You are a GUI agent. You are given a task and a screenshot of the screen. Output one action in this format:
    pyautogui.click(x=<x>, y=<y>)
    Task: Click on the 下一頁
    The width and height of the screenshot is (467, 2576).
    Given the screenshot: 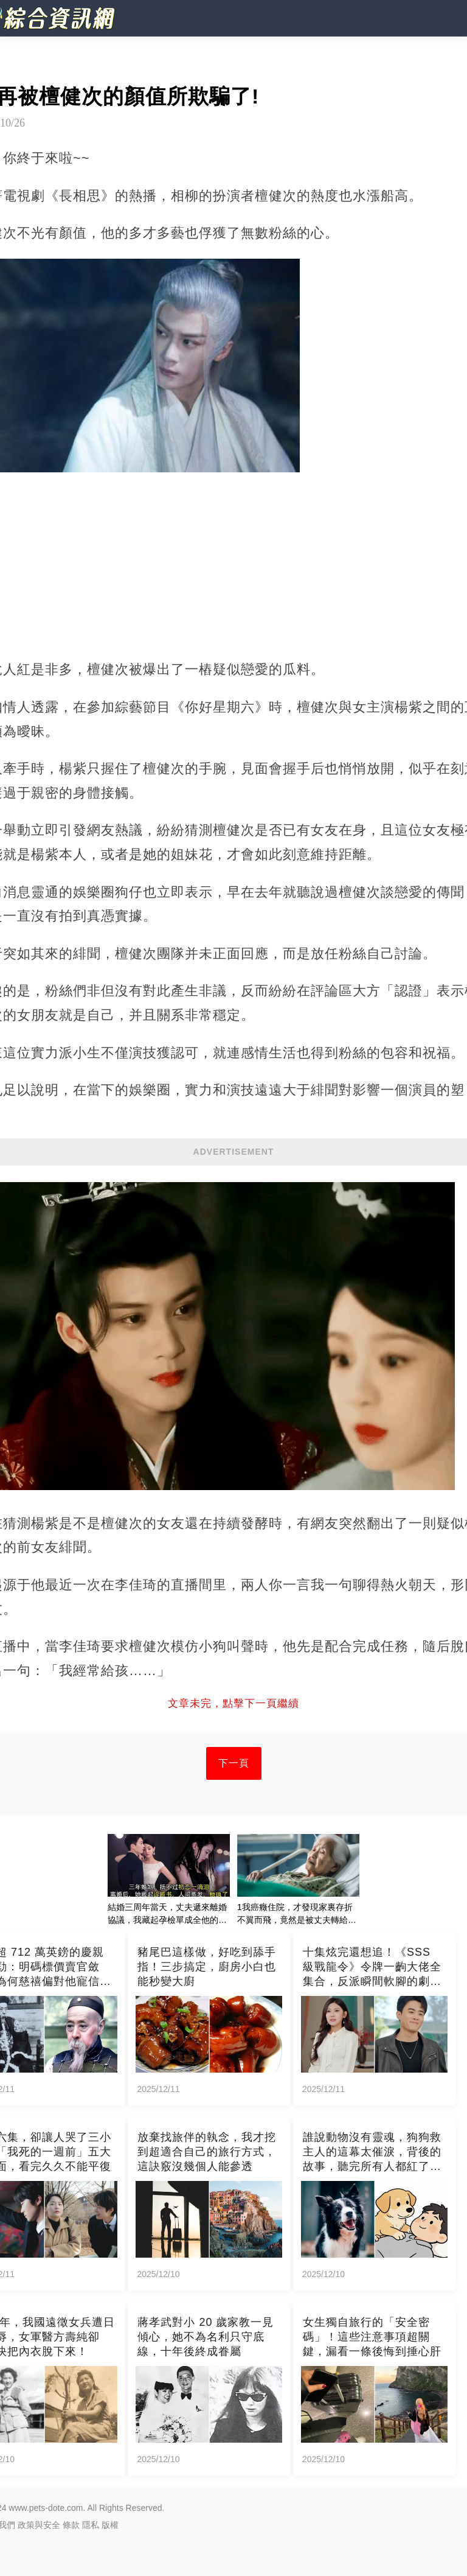 What is the action you would take?
    pyautogui.click(x=233, y=1763)
    